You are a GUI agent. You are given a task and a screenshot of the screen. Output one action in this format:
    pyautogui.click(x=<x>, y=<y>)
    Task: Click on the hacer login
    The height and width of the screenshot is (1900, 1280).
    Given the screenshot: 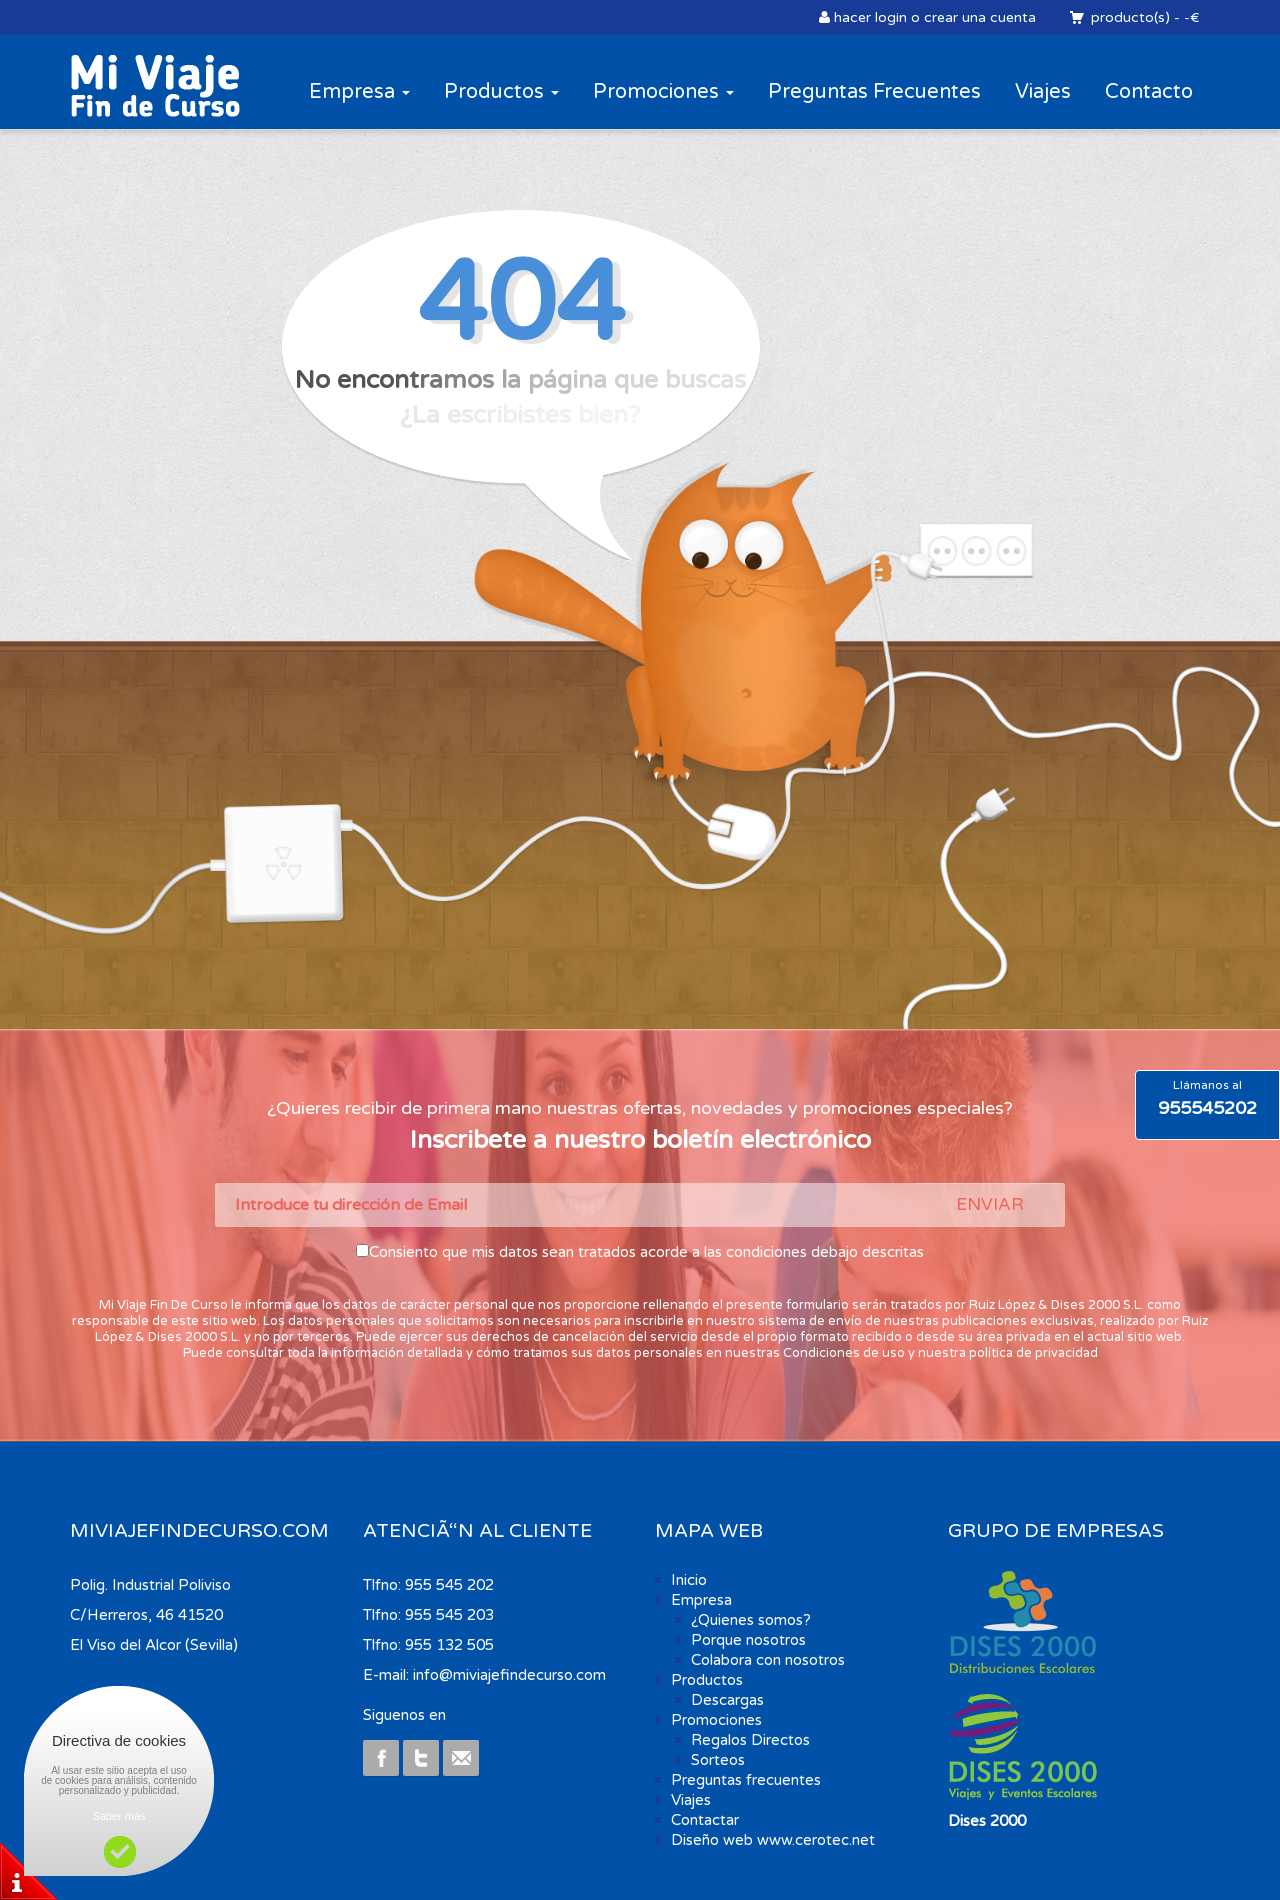 What is the action you would take?
    pyautogui.click(x=870, y=17)
    